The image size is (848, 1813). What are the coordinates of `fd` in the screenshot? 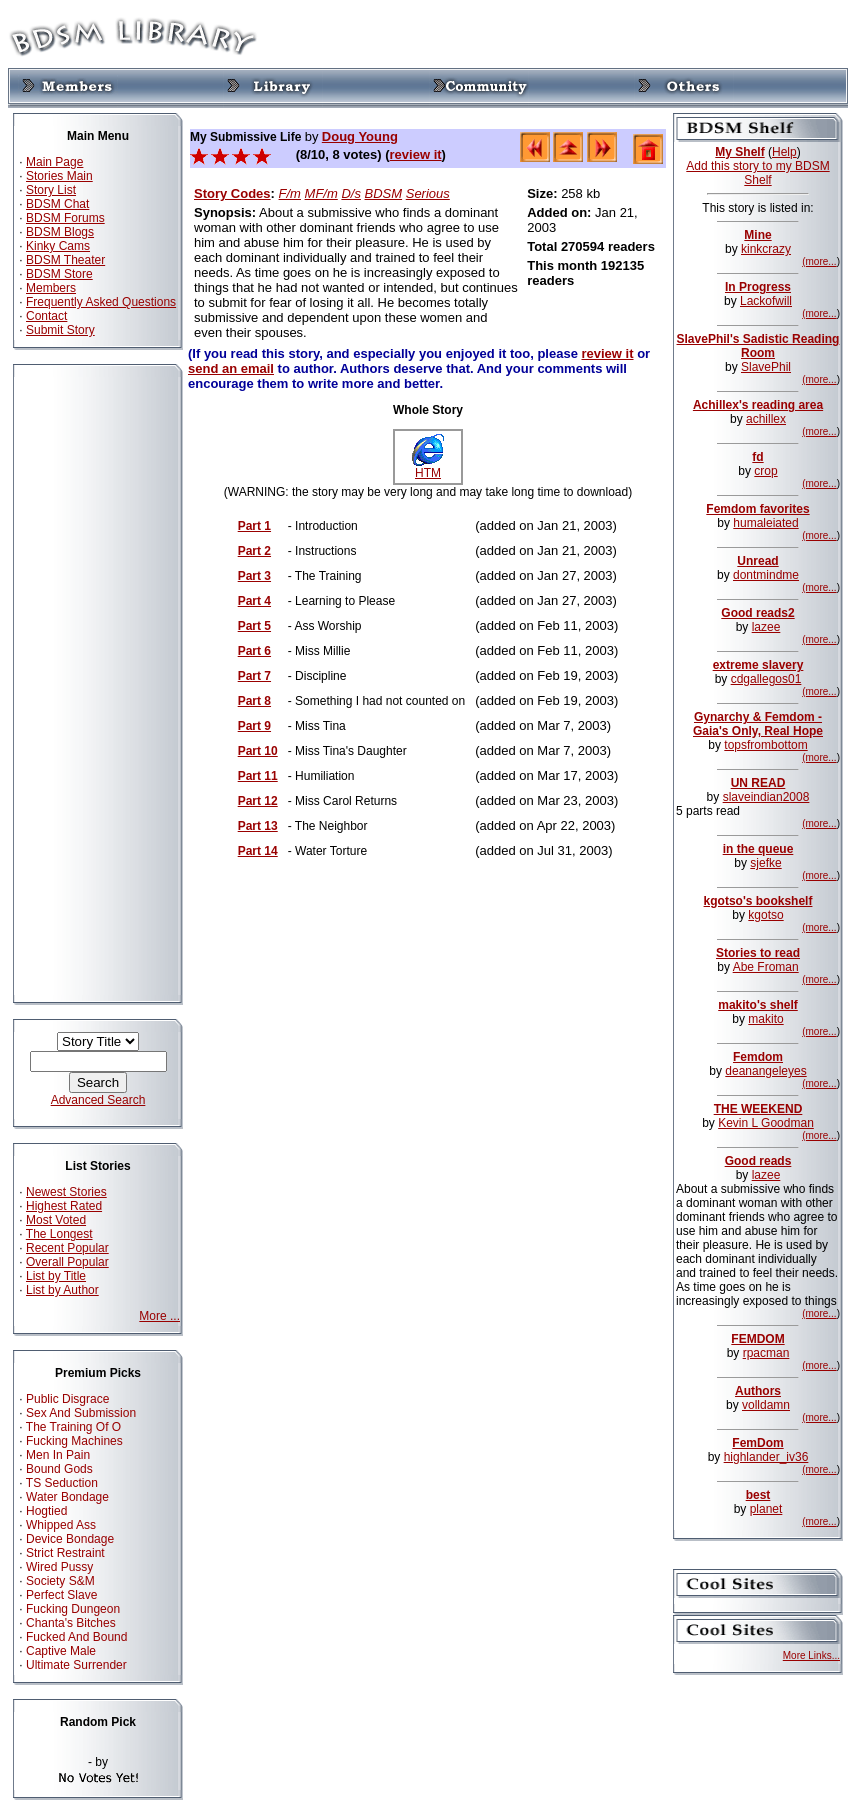 It's located at (757, 457).